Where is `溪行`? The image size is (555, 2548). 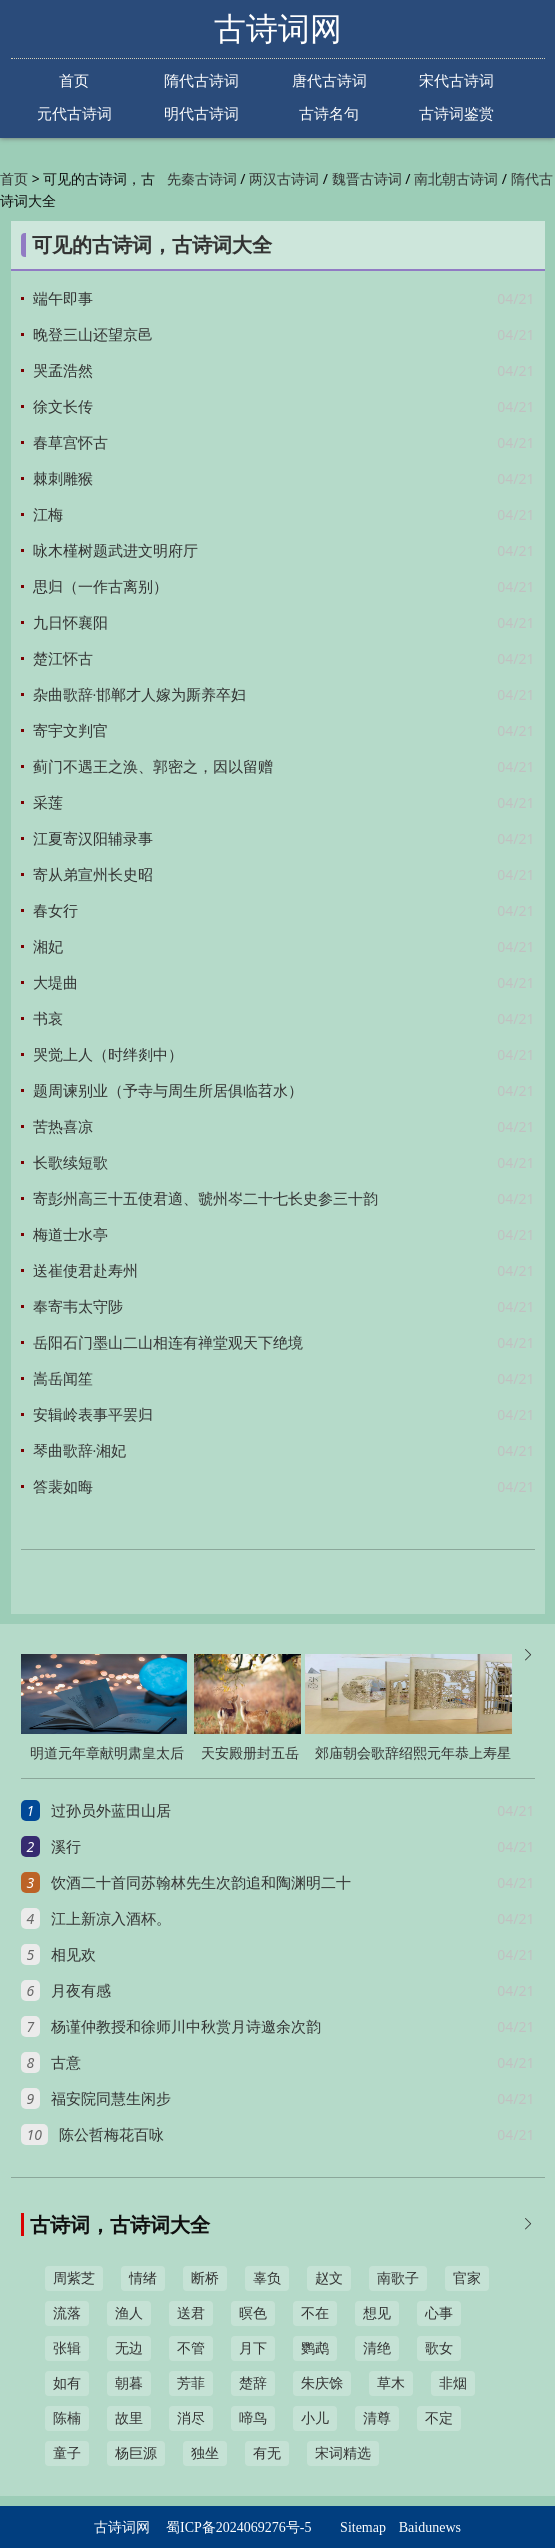
溪行 is located at coordinates (66, 1847).